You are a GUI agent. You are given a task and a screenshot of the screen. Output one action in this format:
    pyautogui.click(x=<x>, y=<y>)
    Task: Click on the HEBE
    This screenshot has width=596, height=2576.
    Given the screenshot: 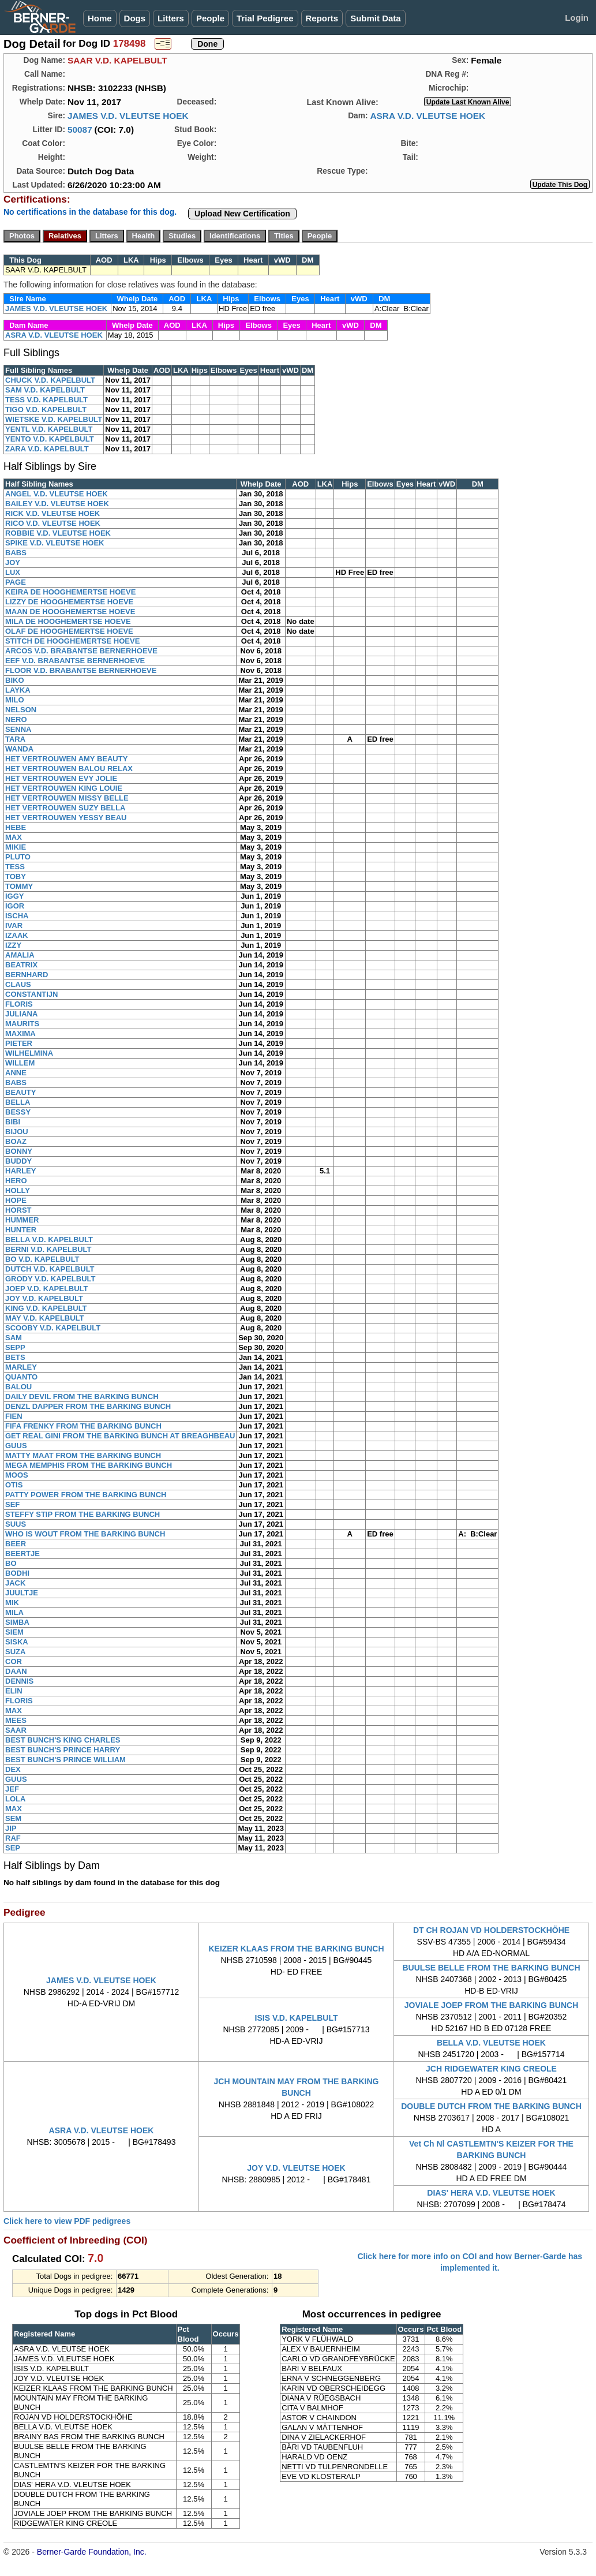 What is the action you would take?
    pyautogui.click(x=15, y=827)
    